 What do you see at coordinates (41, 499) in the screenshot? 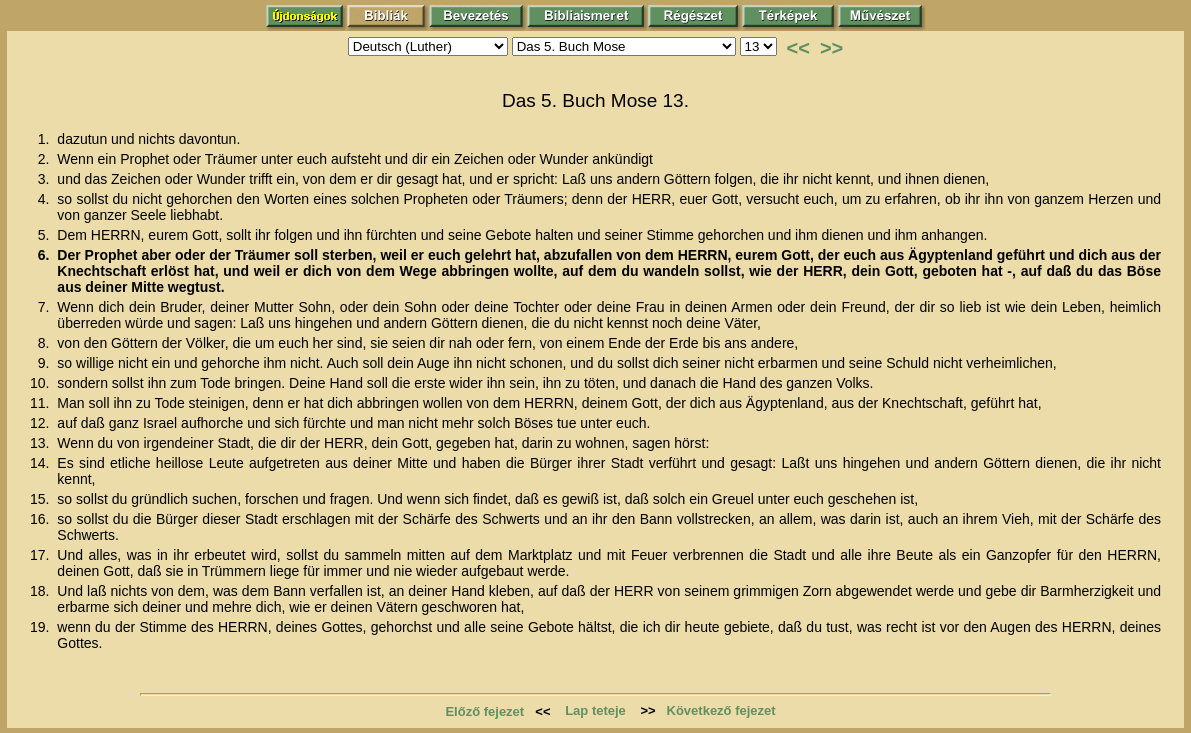
I see `15.` at bounding box center [41, 499].